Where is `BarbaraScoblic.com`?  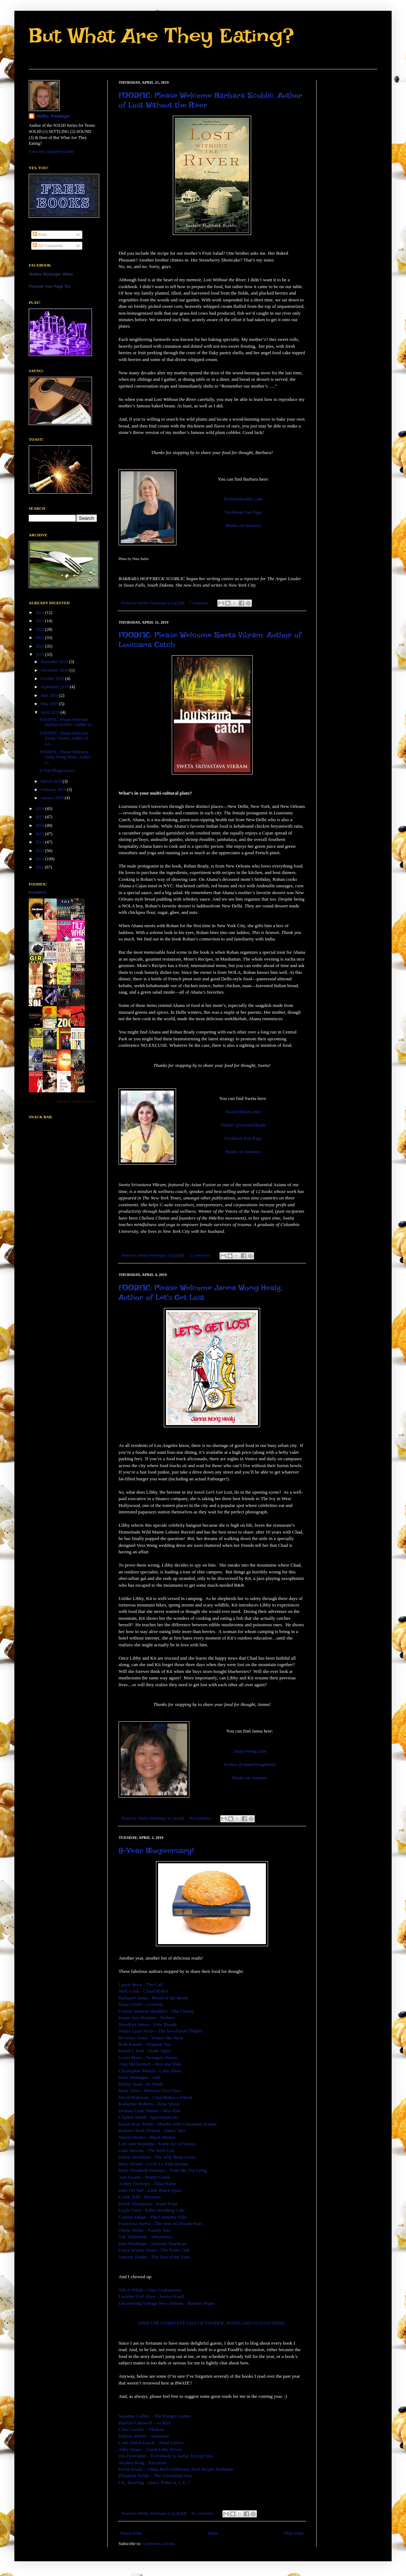
BarbaraScoblic.com is located at coordinates (243, 498).